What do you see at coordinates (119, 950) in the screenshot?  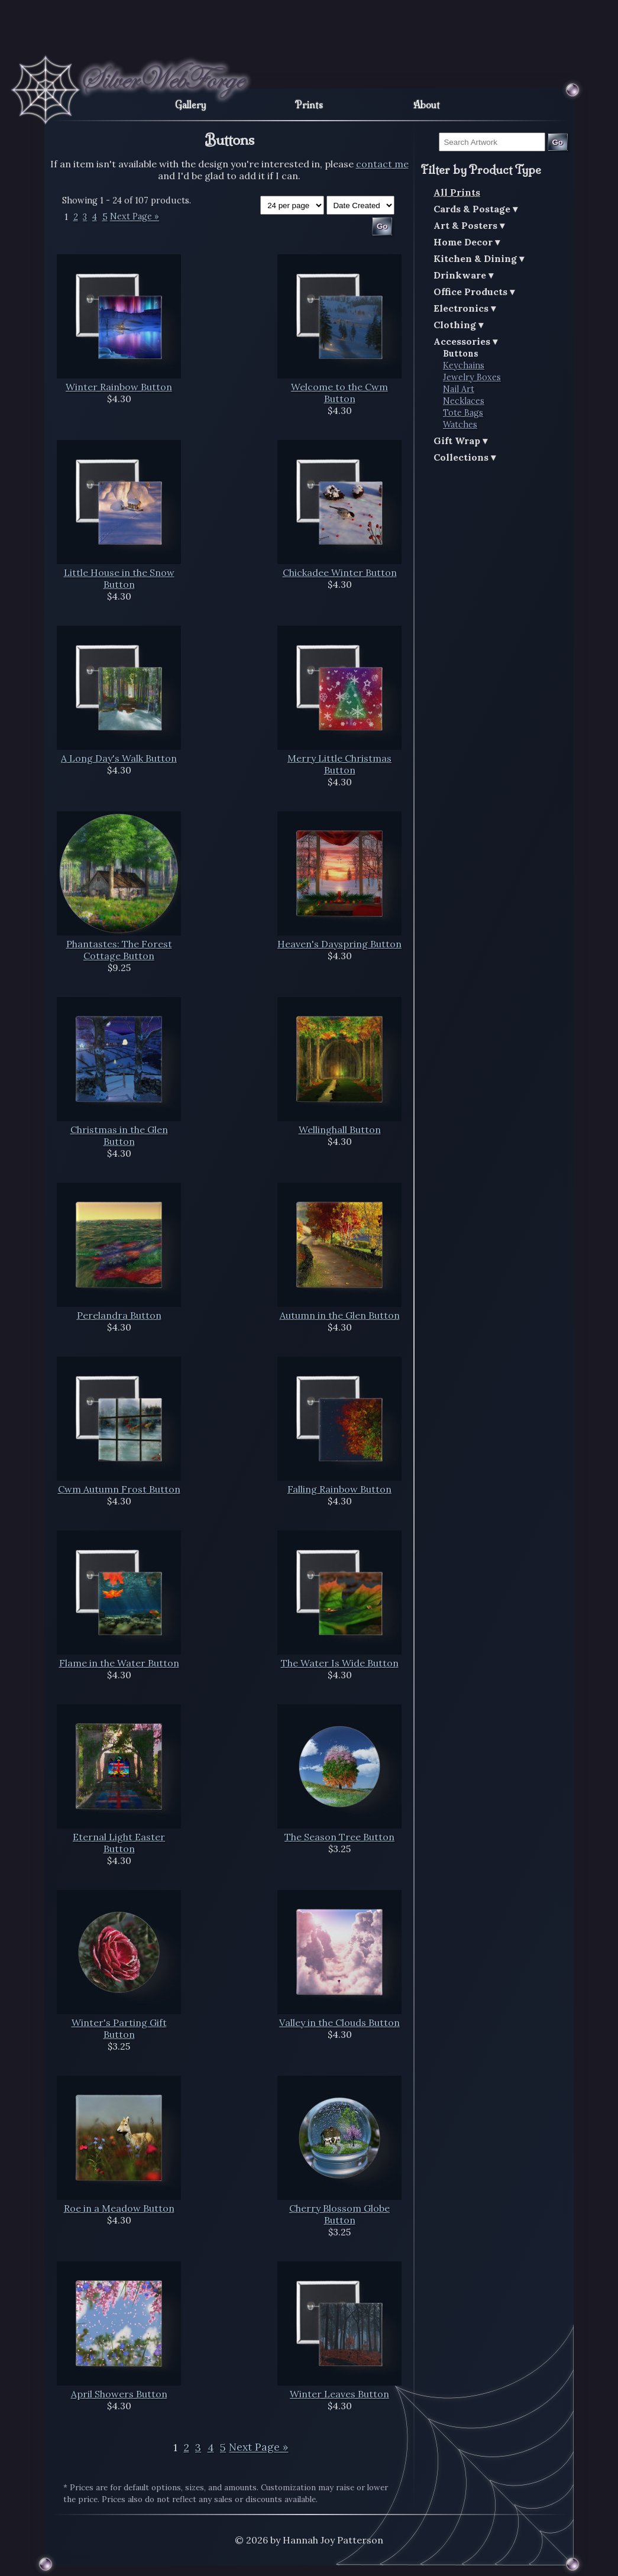 I see `Phantastes: The Forest Cottage Button` at bounding box center [119, 950].